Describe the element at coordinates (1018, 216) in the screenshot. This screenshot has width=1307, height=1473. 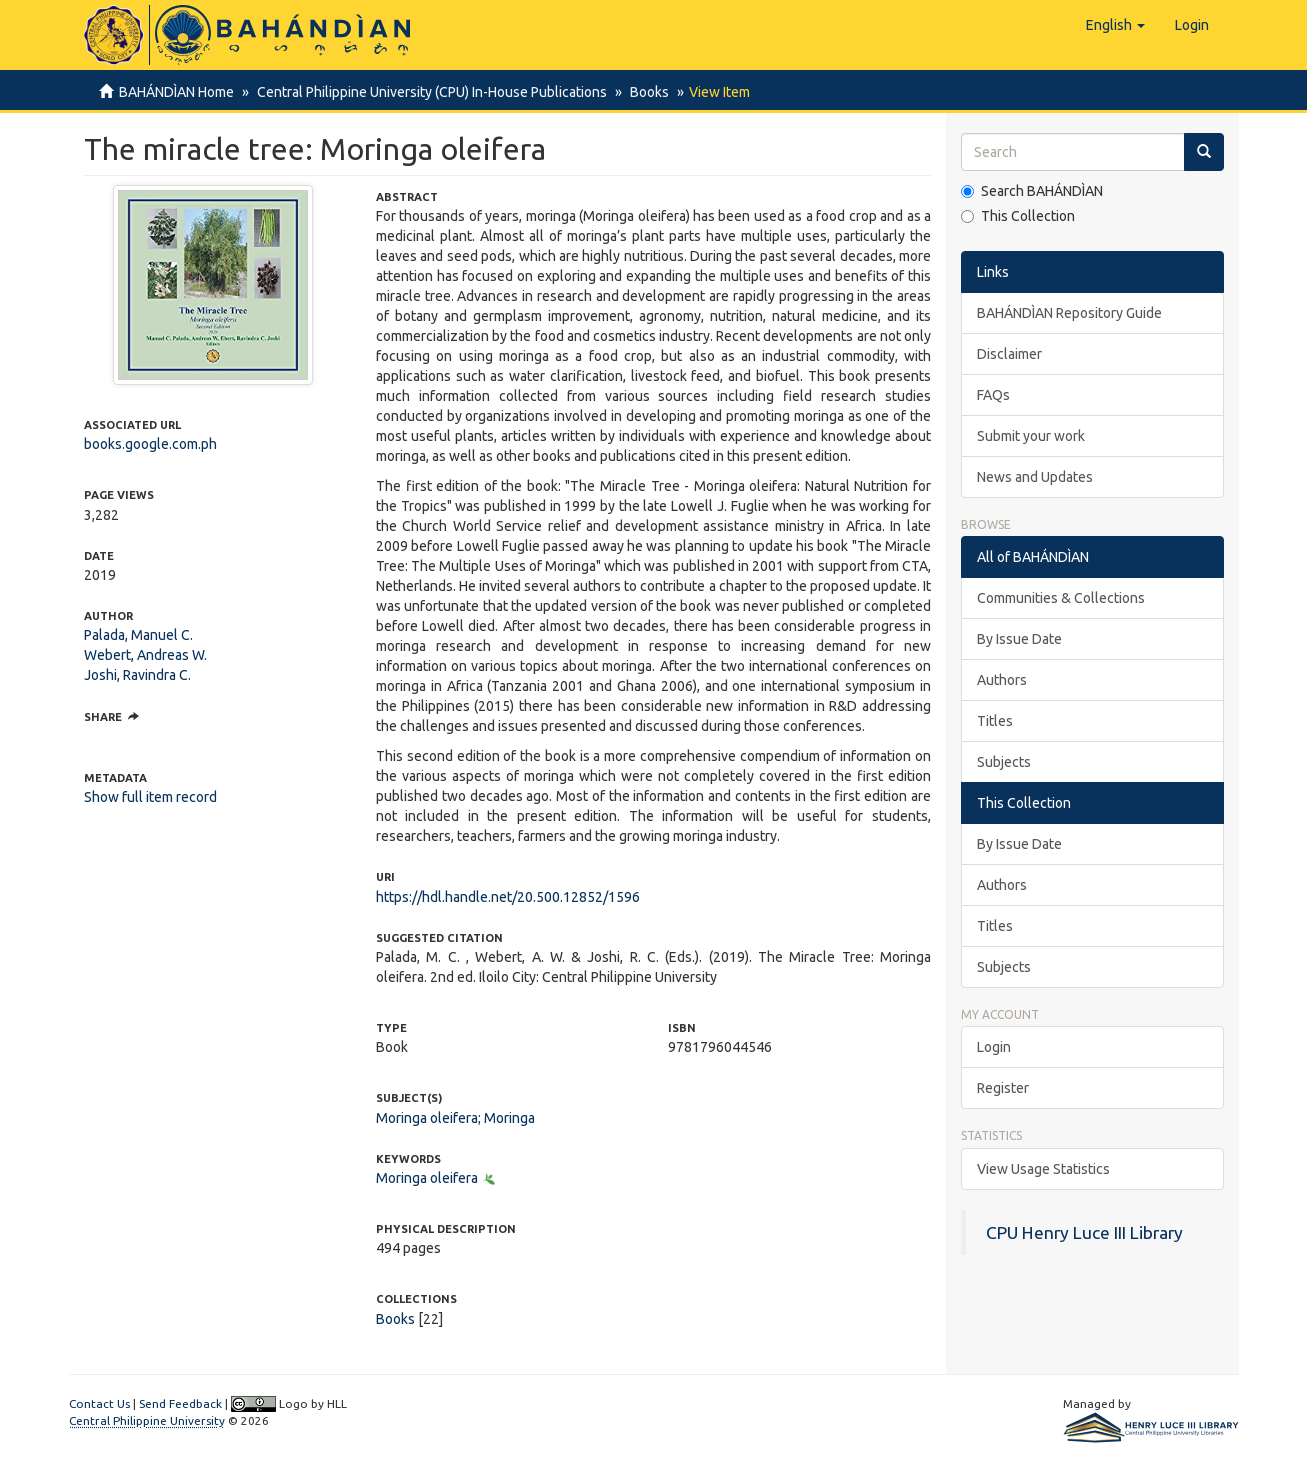
I see `This Collection` at that location.